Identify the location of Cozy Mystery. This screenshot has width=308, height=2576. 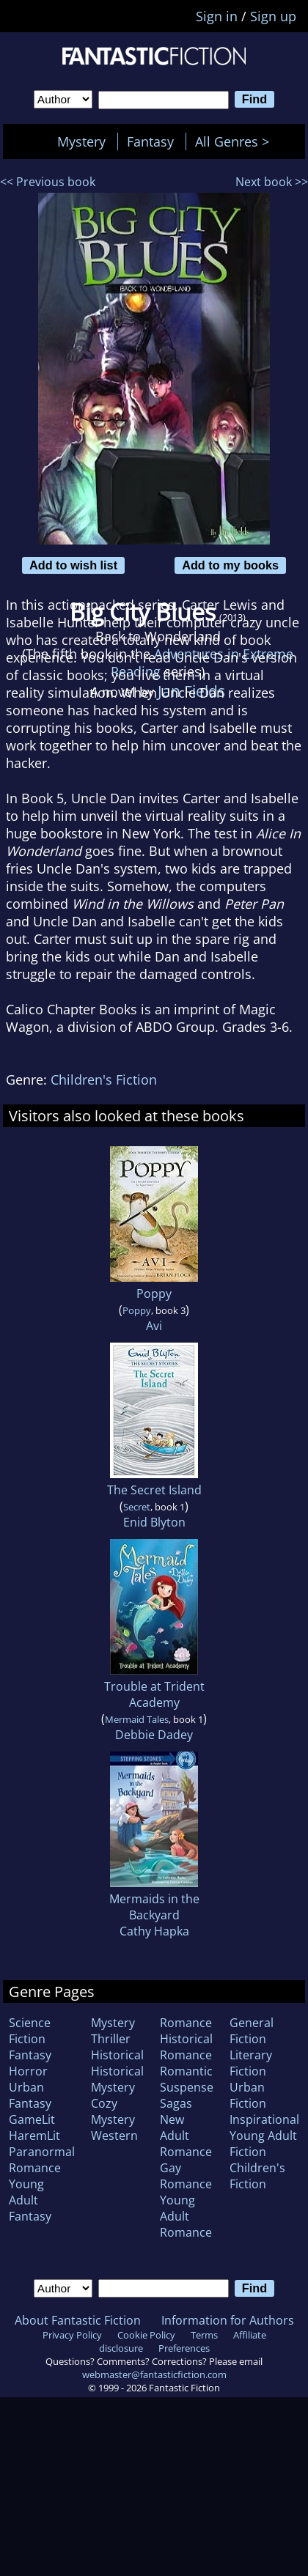
(113, 2111).